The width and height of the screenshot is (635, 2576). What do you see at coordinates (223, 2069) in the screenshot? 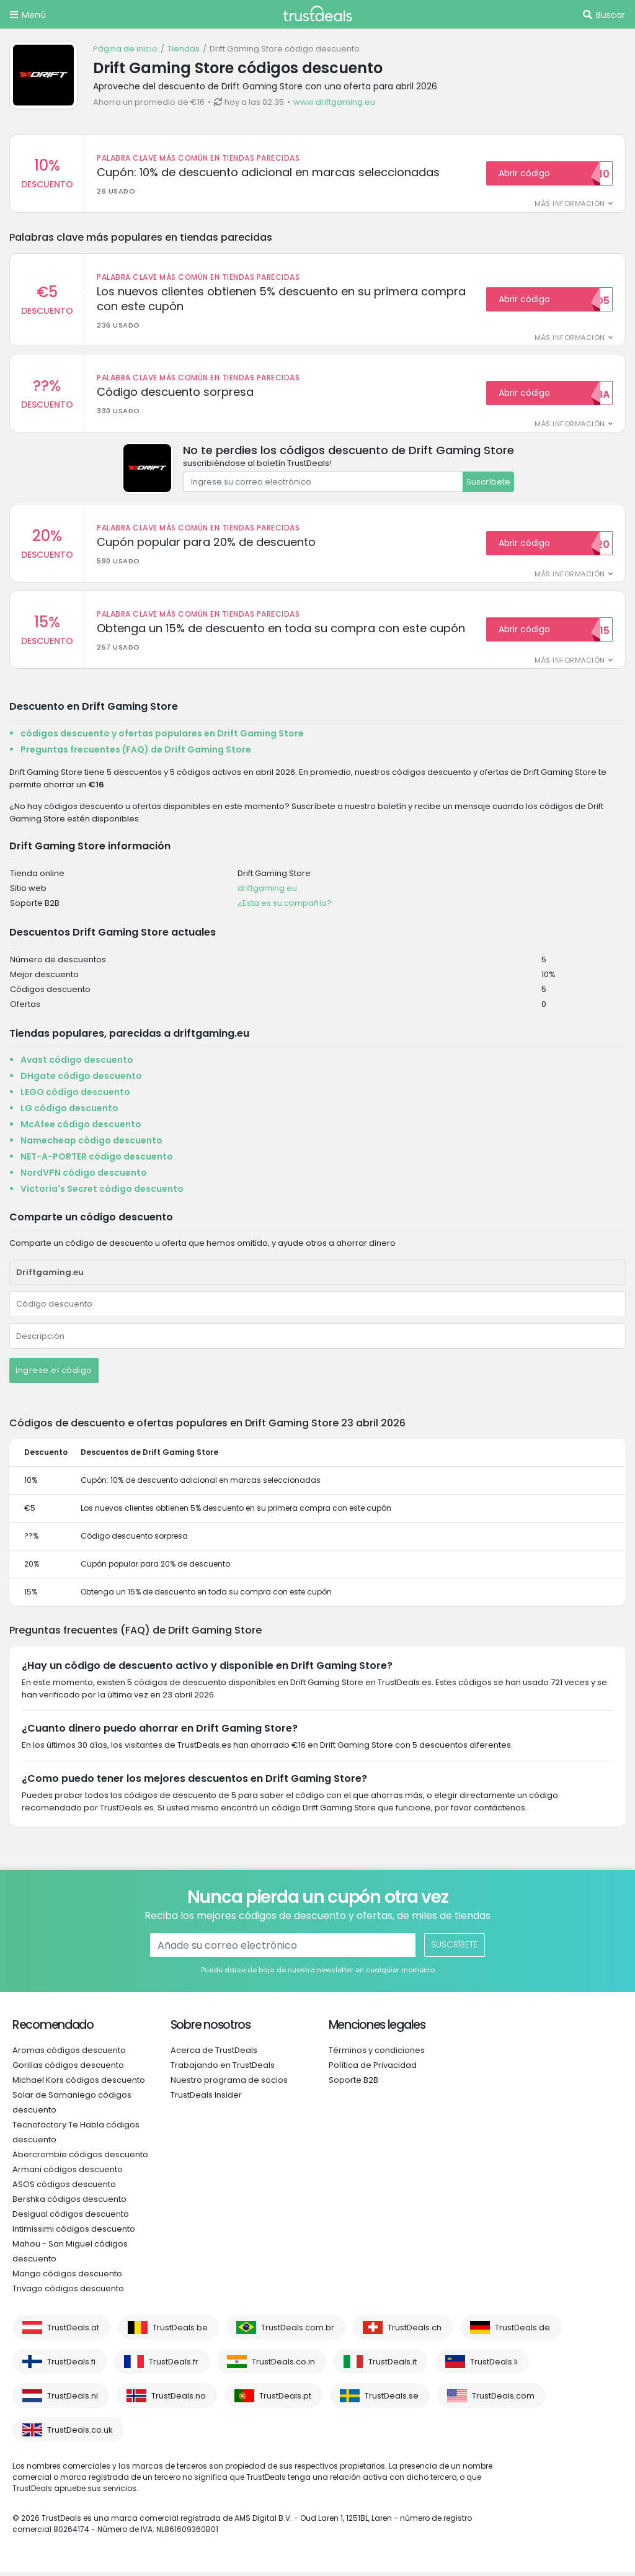
I see `Trabajando en TrustDeals` at bounding box center [223, 2069].